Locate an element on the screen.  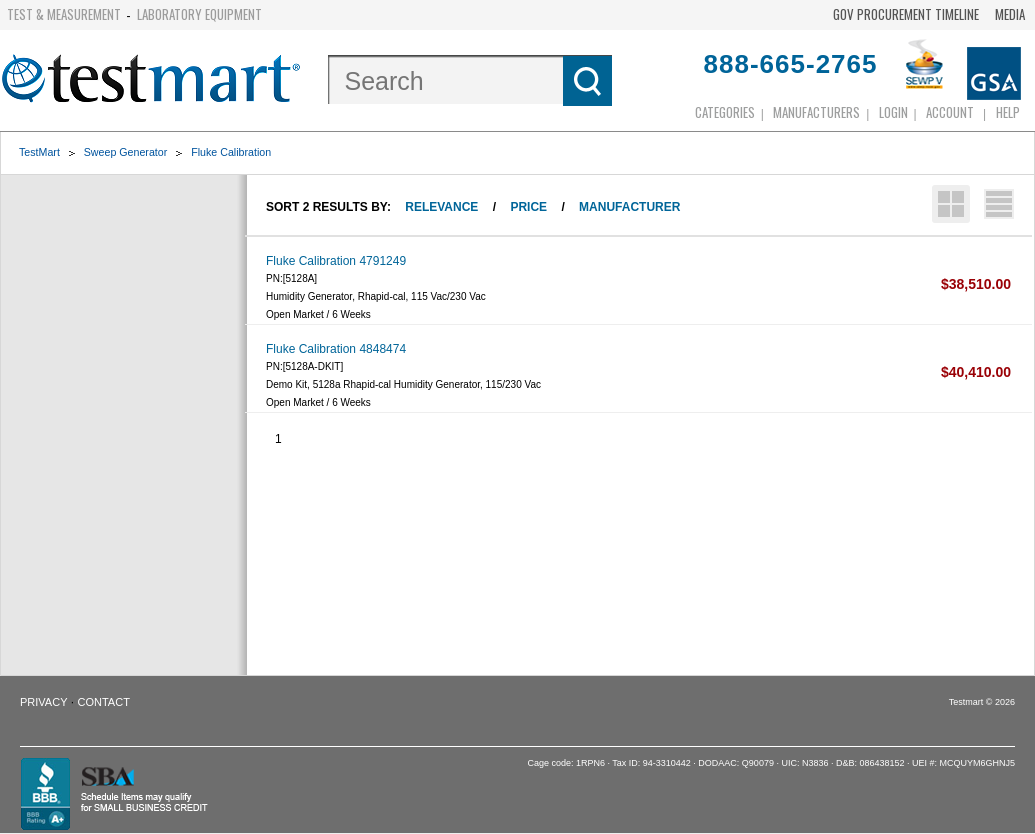
login is located at coordinates (893, 112).